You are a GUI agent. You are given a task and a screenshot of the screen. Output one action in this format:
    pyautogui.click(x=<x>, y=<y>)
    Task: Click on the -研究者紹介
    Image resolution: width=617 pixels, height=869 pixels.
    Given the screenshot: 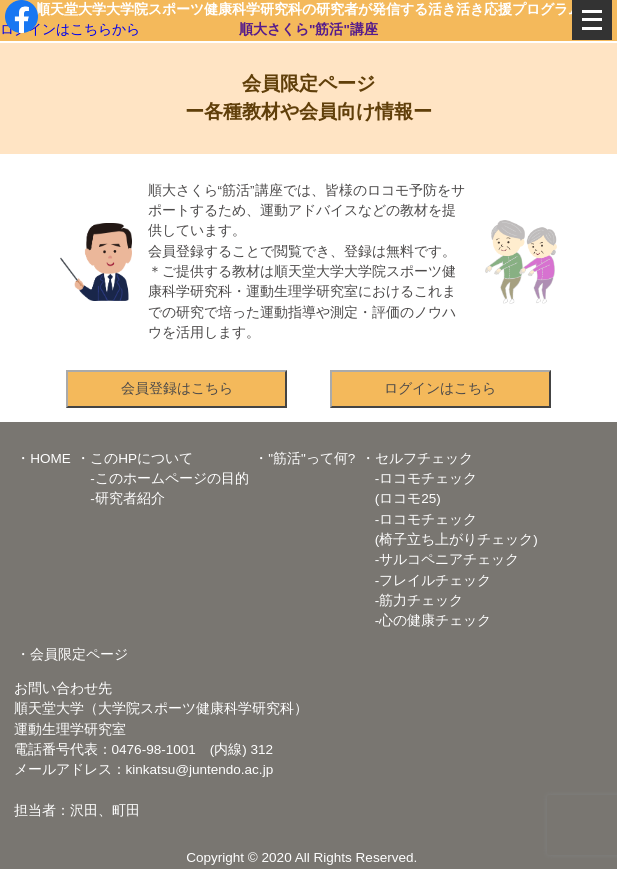 What is the action you would take?
    pyautogui.click(x=120, y=498)
    